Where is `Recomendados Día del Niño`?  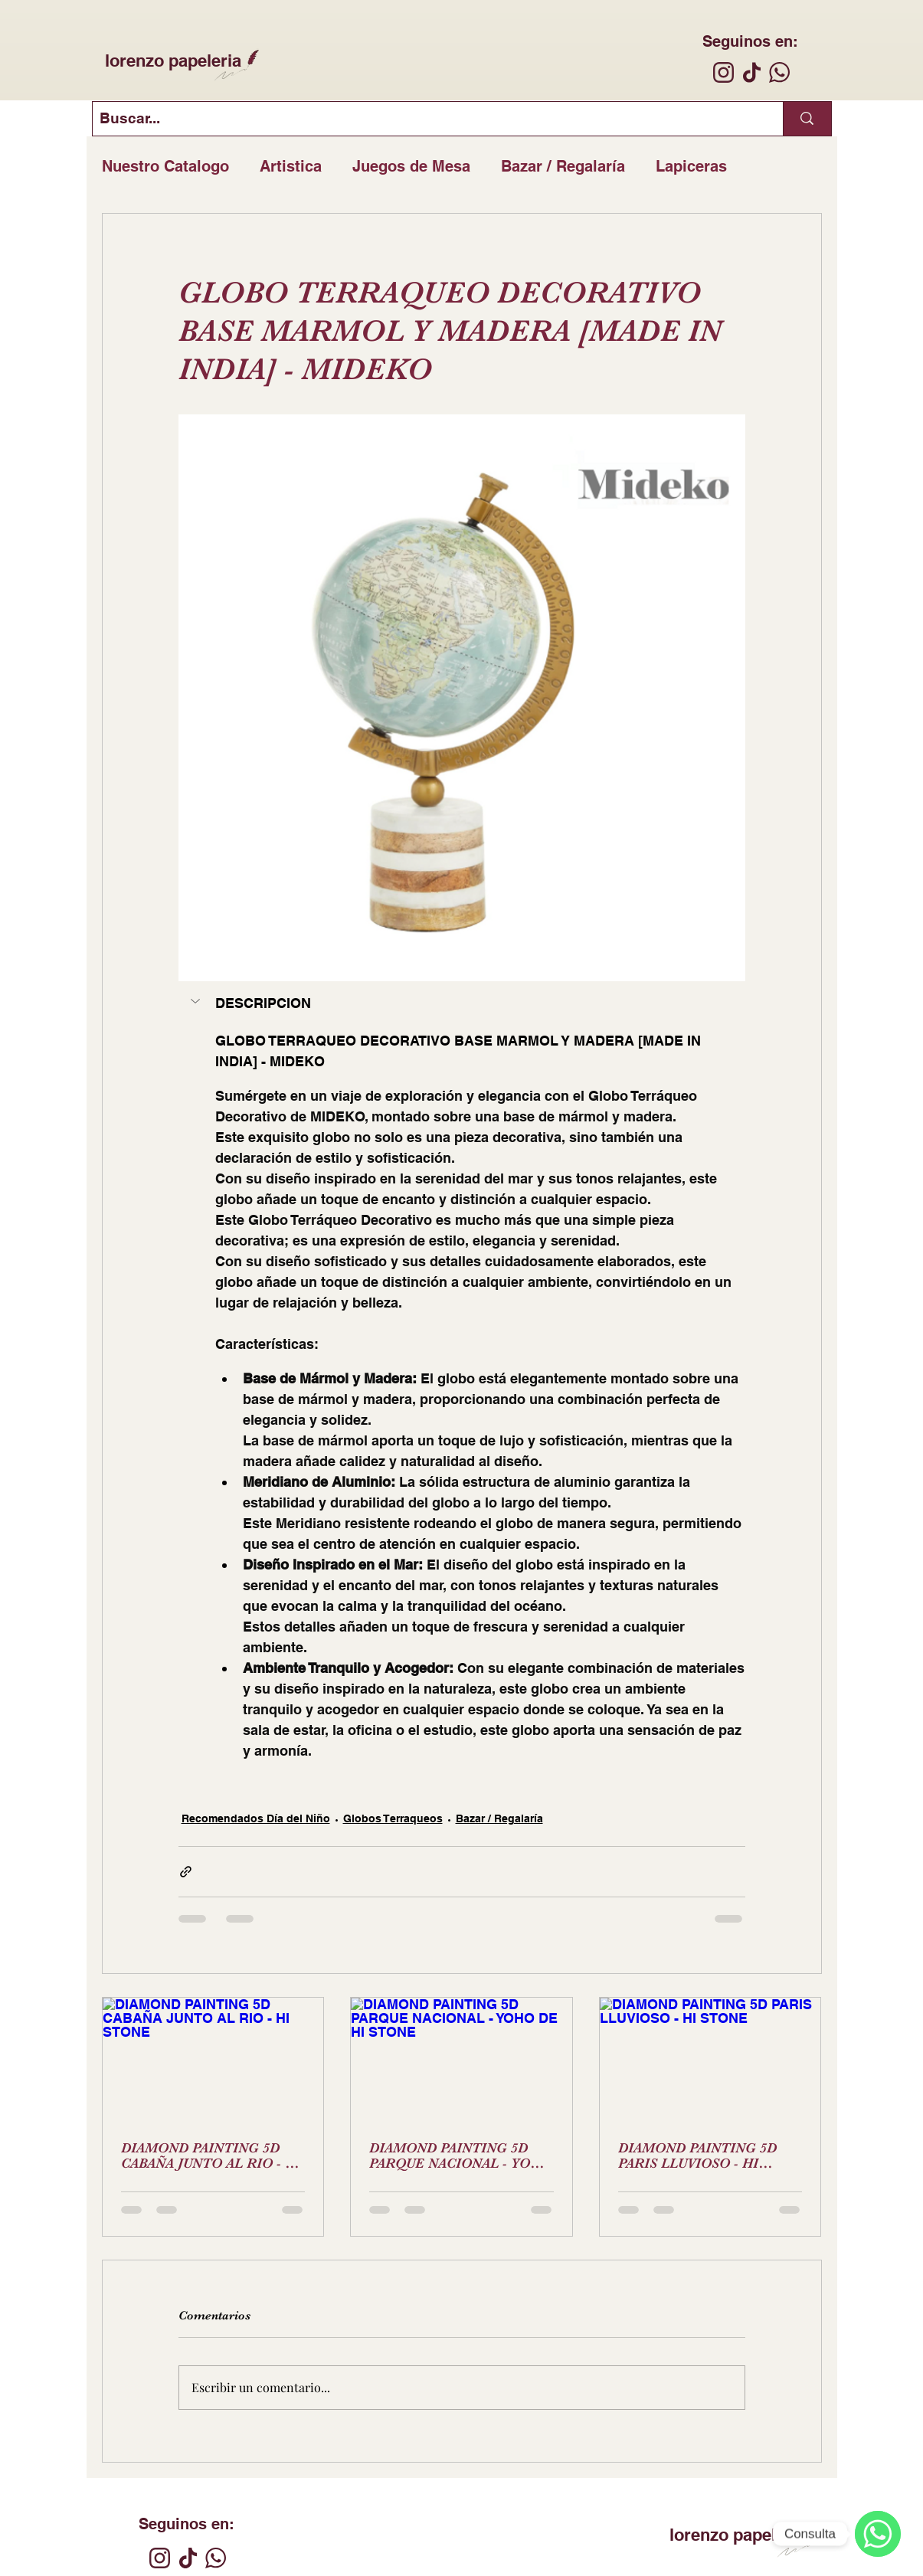 Recomendados Día del Niño is located at coordinates (256, 1818).